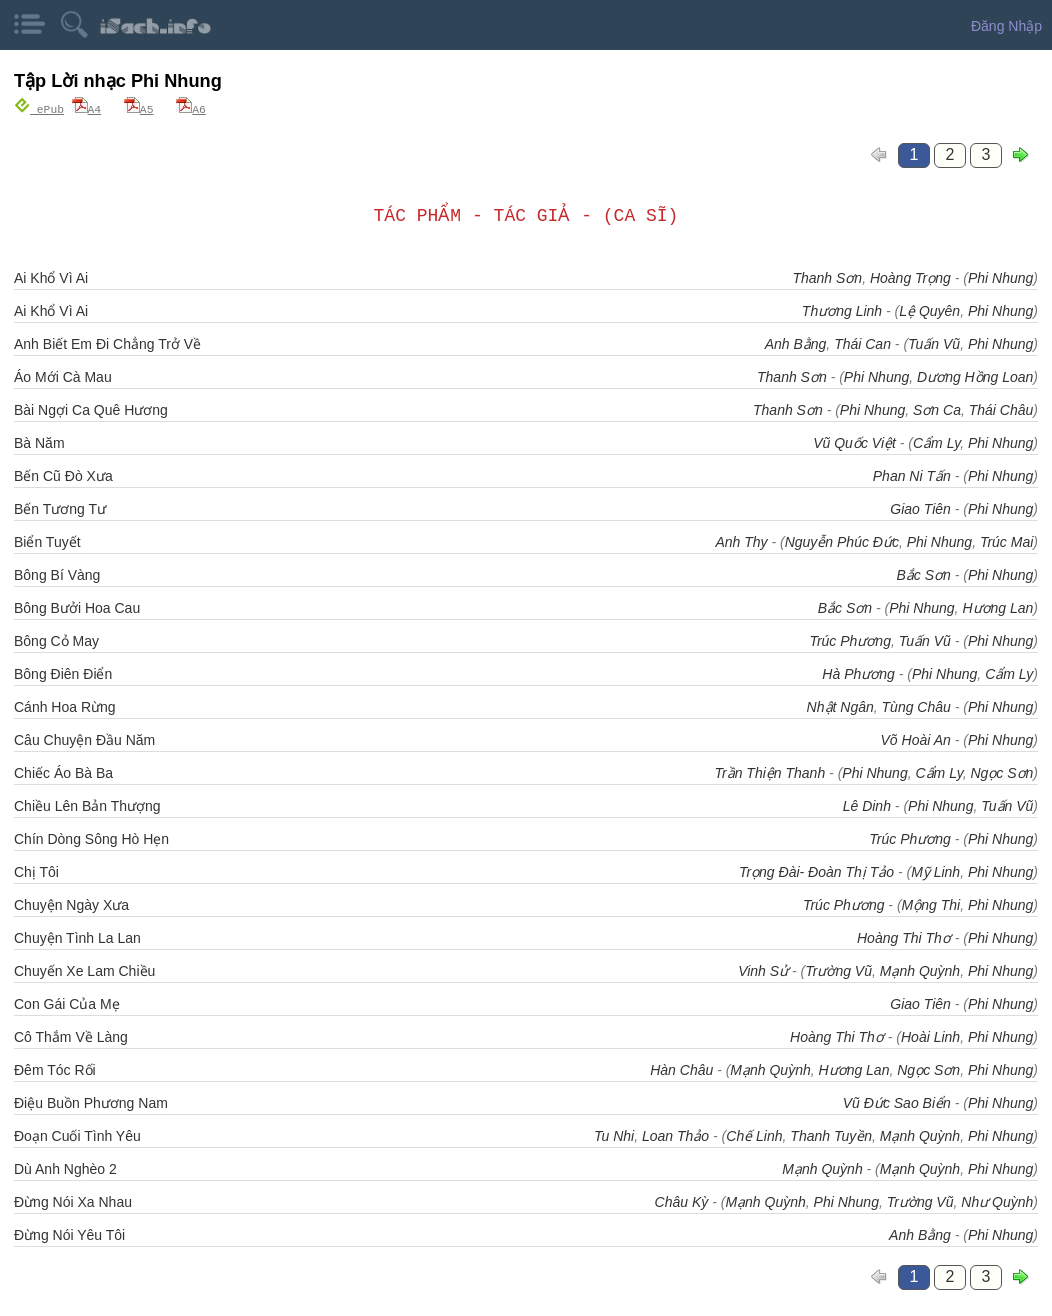 The image size is (1052, 1316). Describe the element at coordinates (191, 108) in the screenshot. I see `A6` at that location.